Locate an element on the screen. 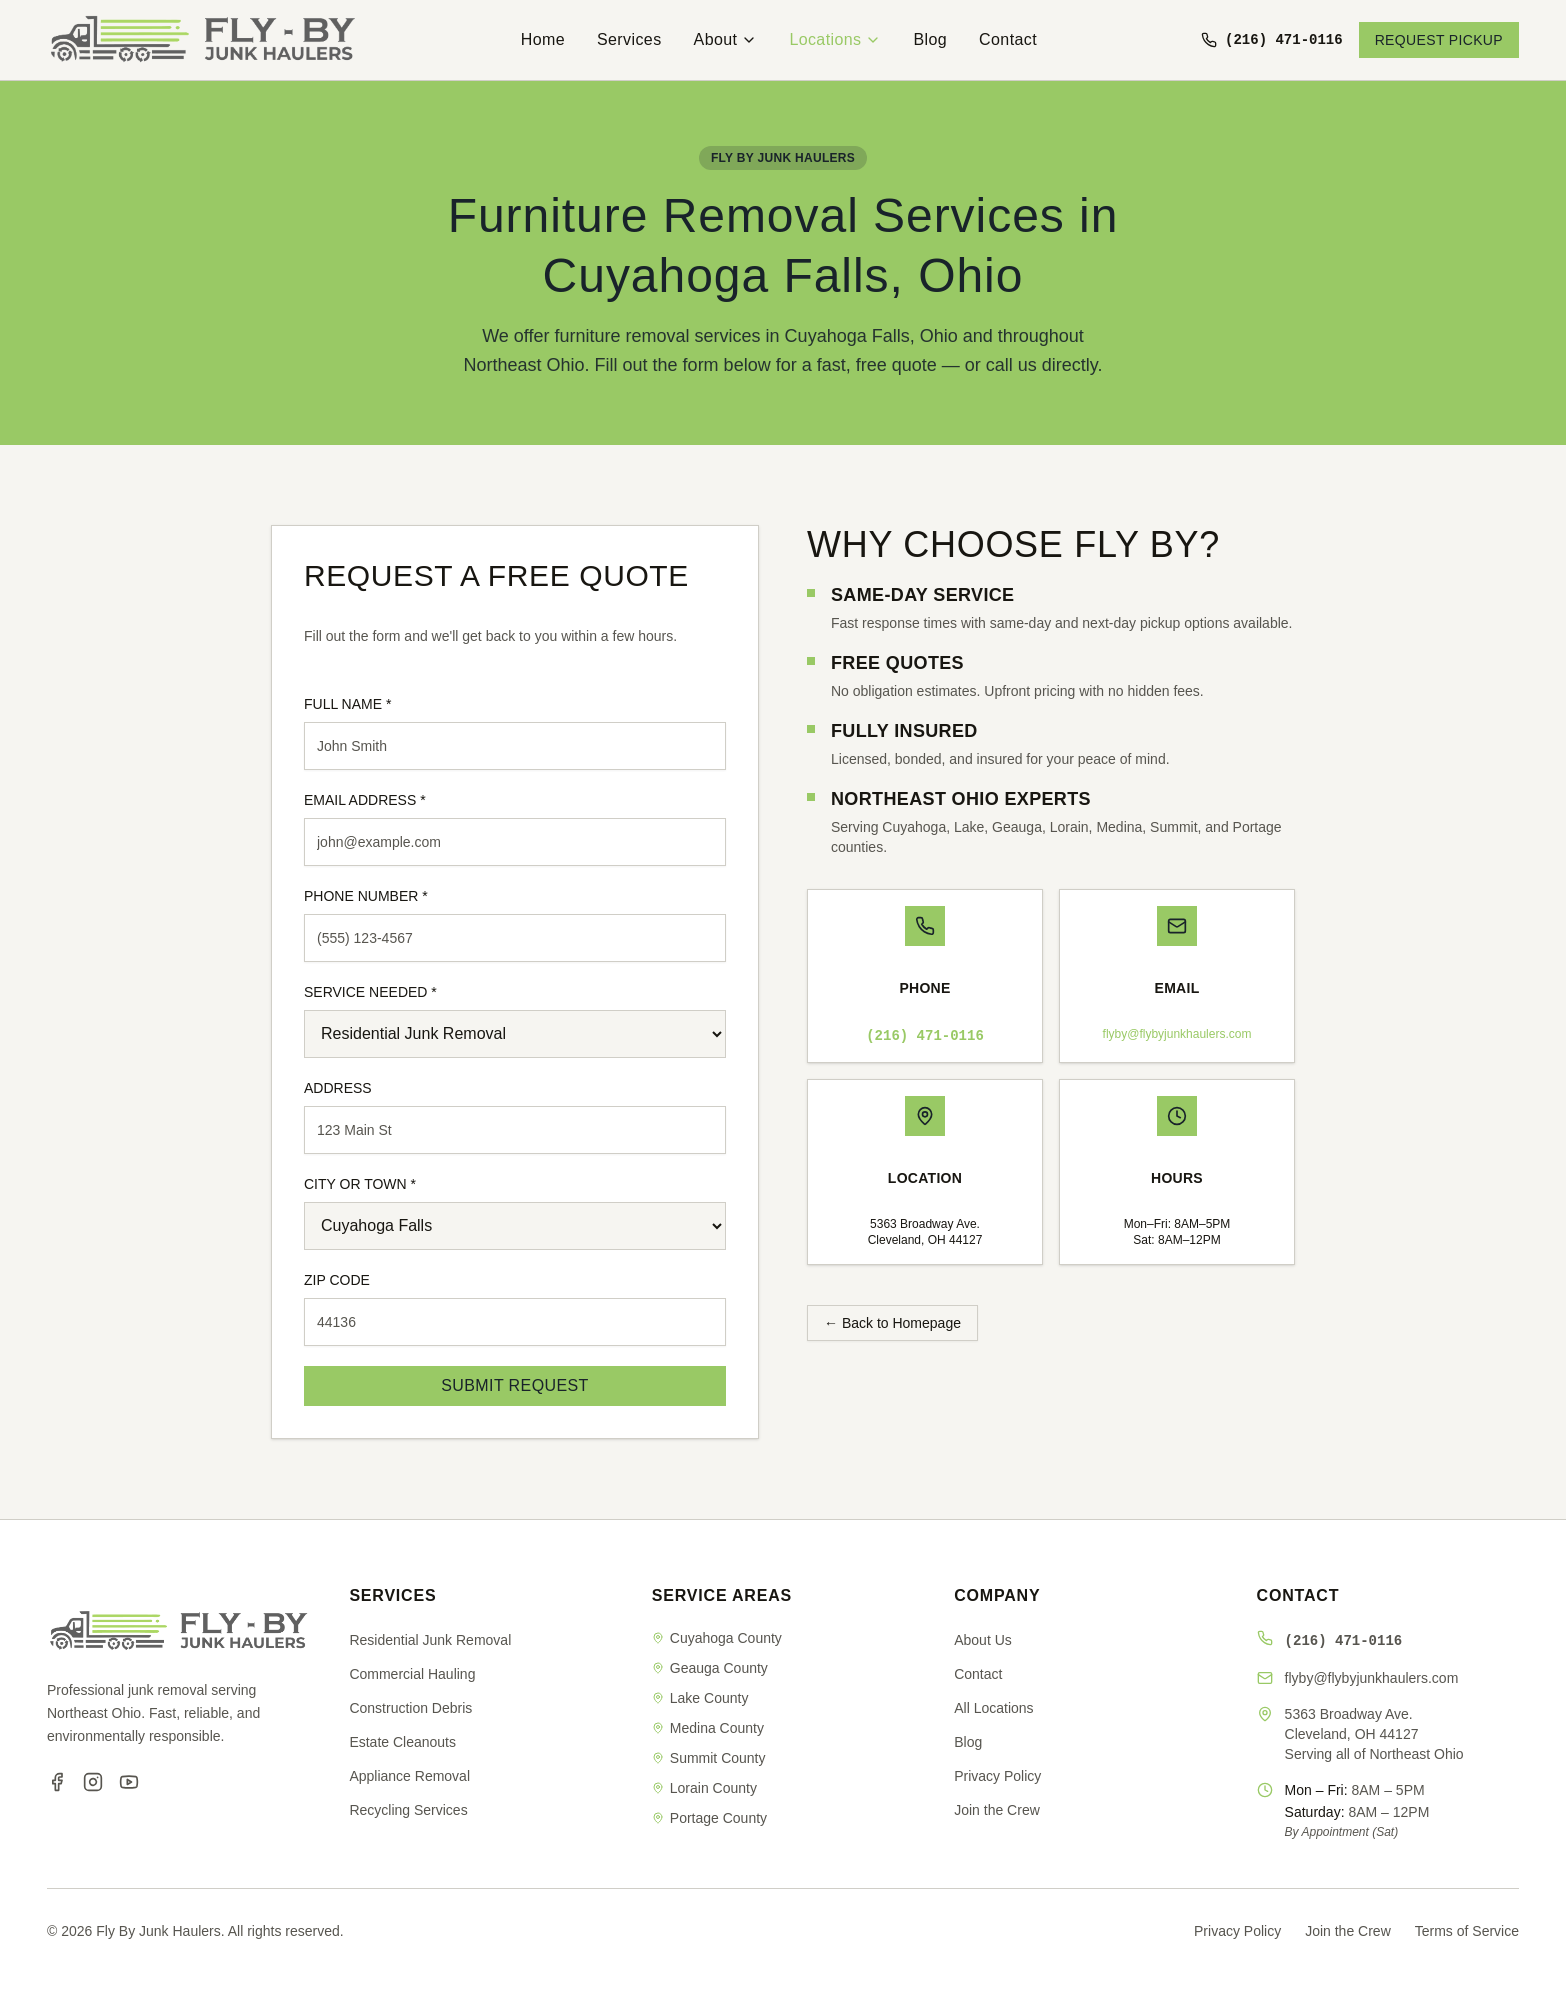  ADDRESS is located at coordinates (338, 1088).